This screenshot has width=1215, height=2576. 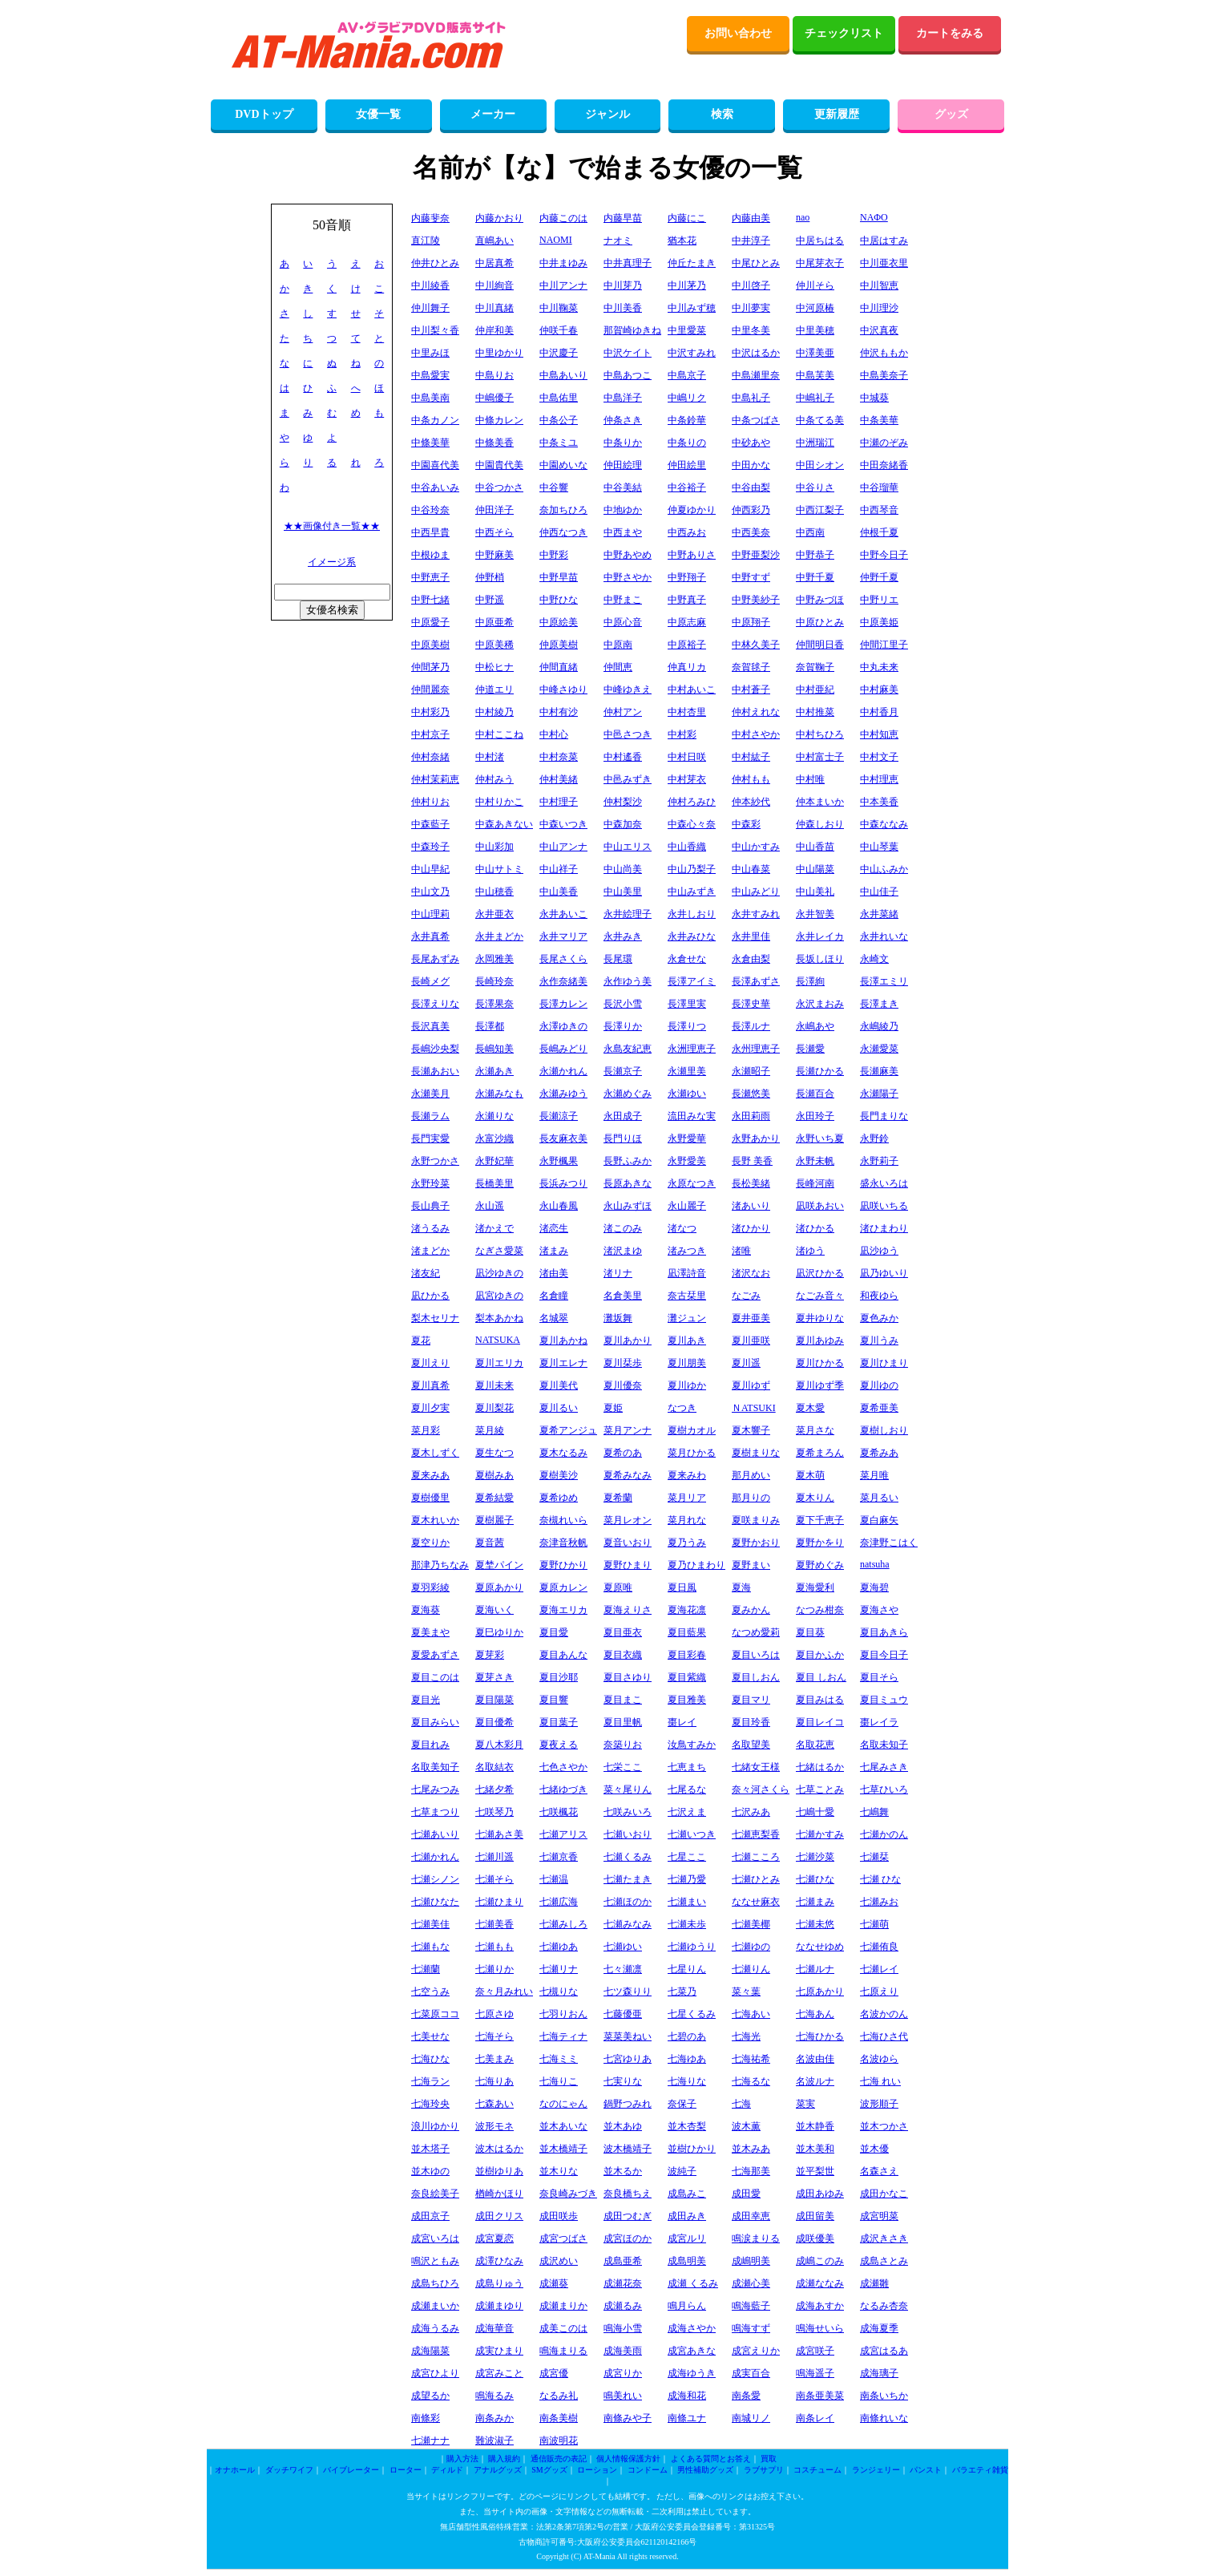 I want to click on 長橋美里, so click(x=494, y=1183).